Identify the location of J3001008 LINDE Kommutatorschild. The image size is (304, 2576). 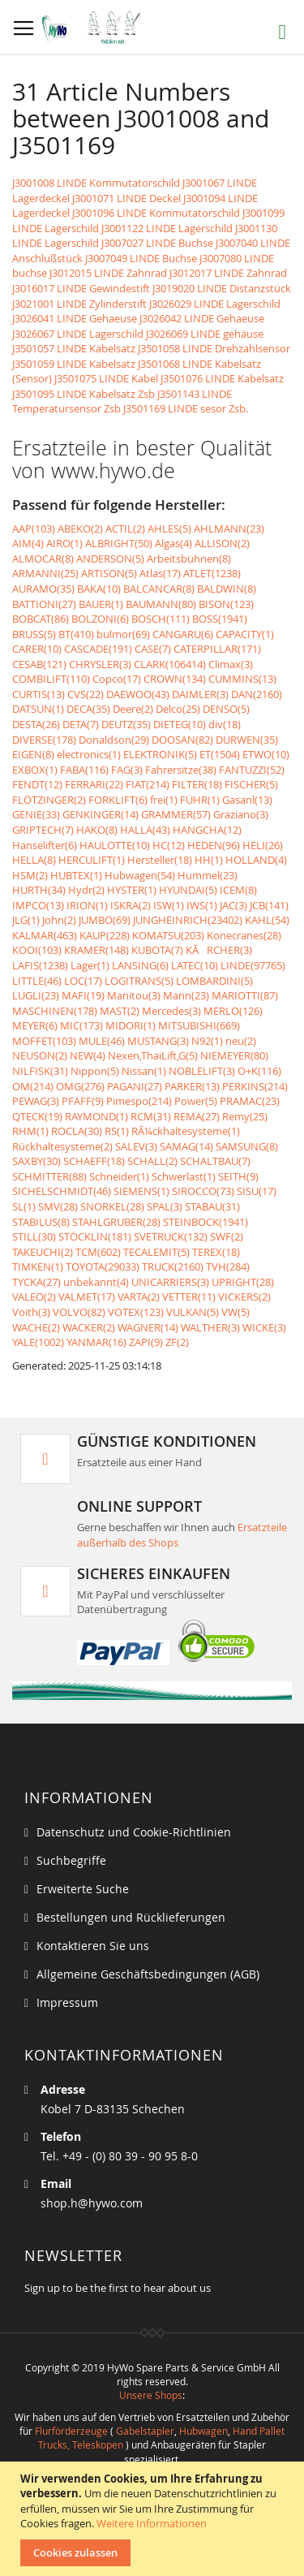
(96, 182).